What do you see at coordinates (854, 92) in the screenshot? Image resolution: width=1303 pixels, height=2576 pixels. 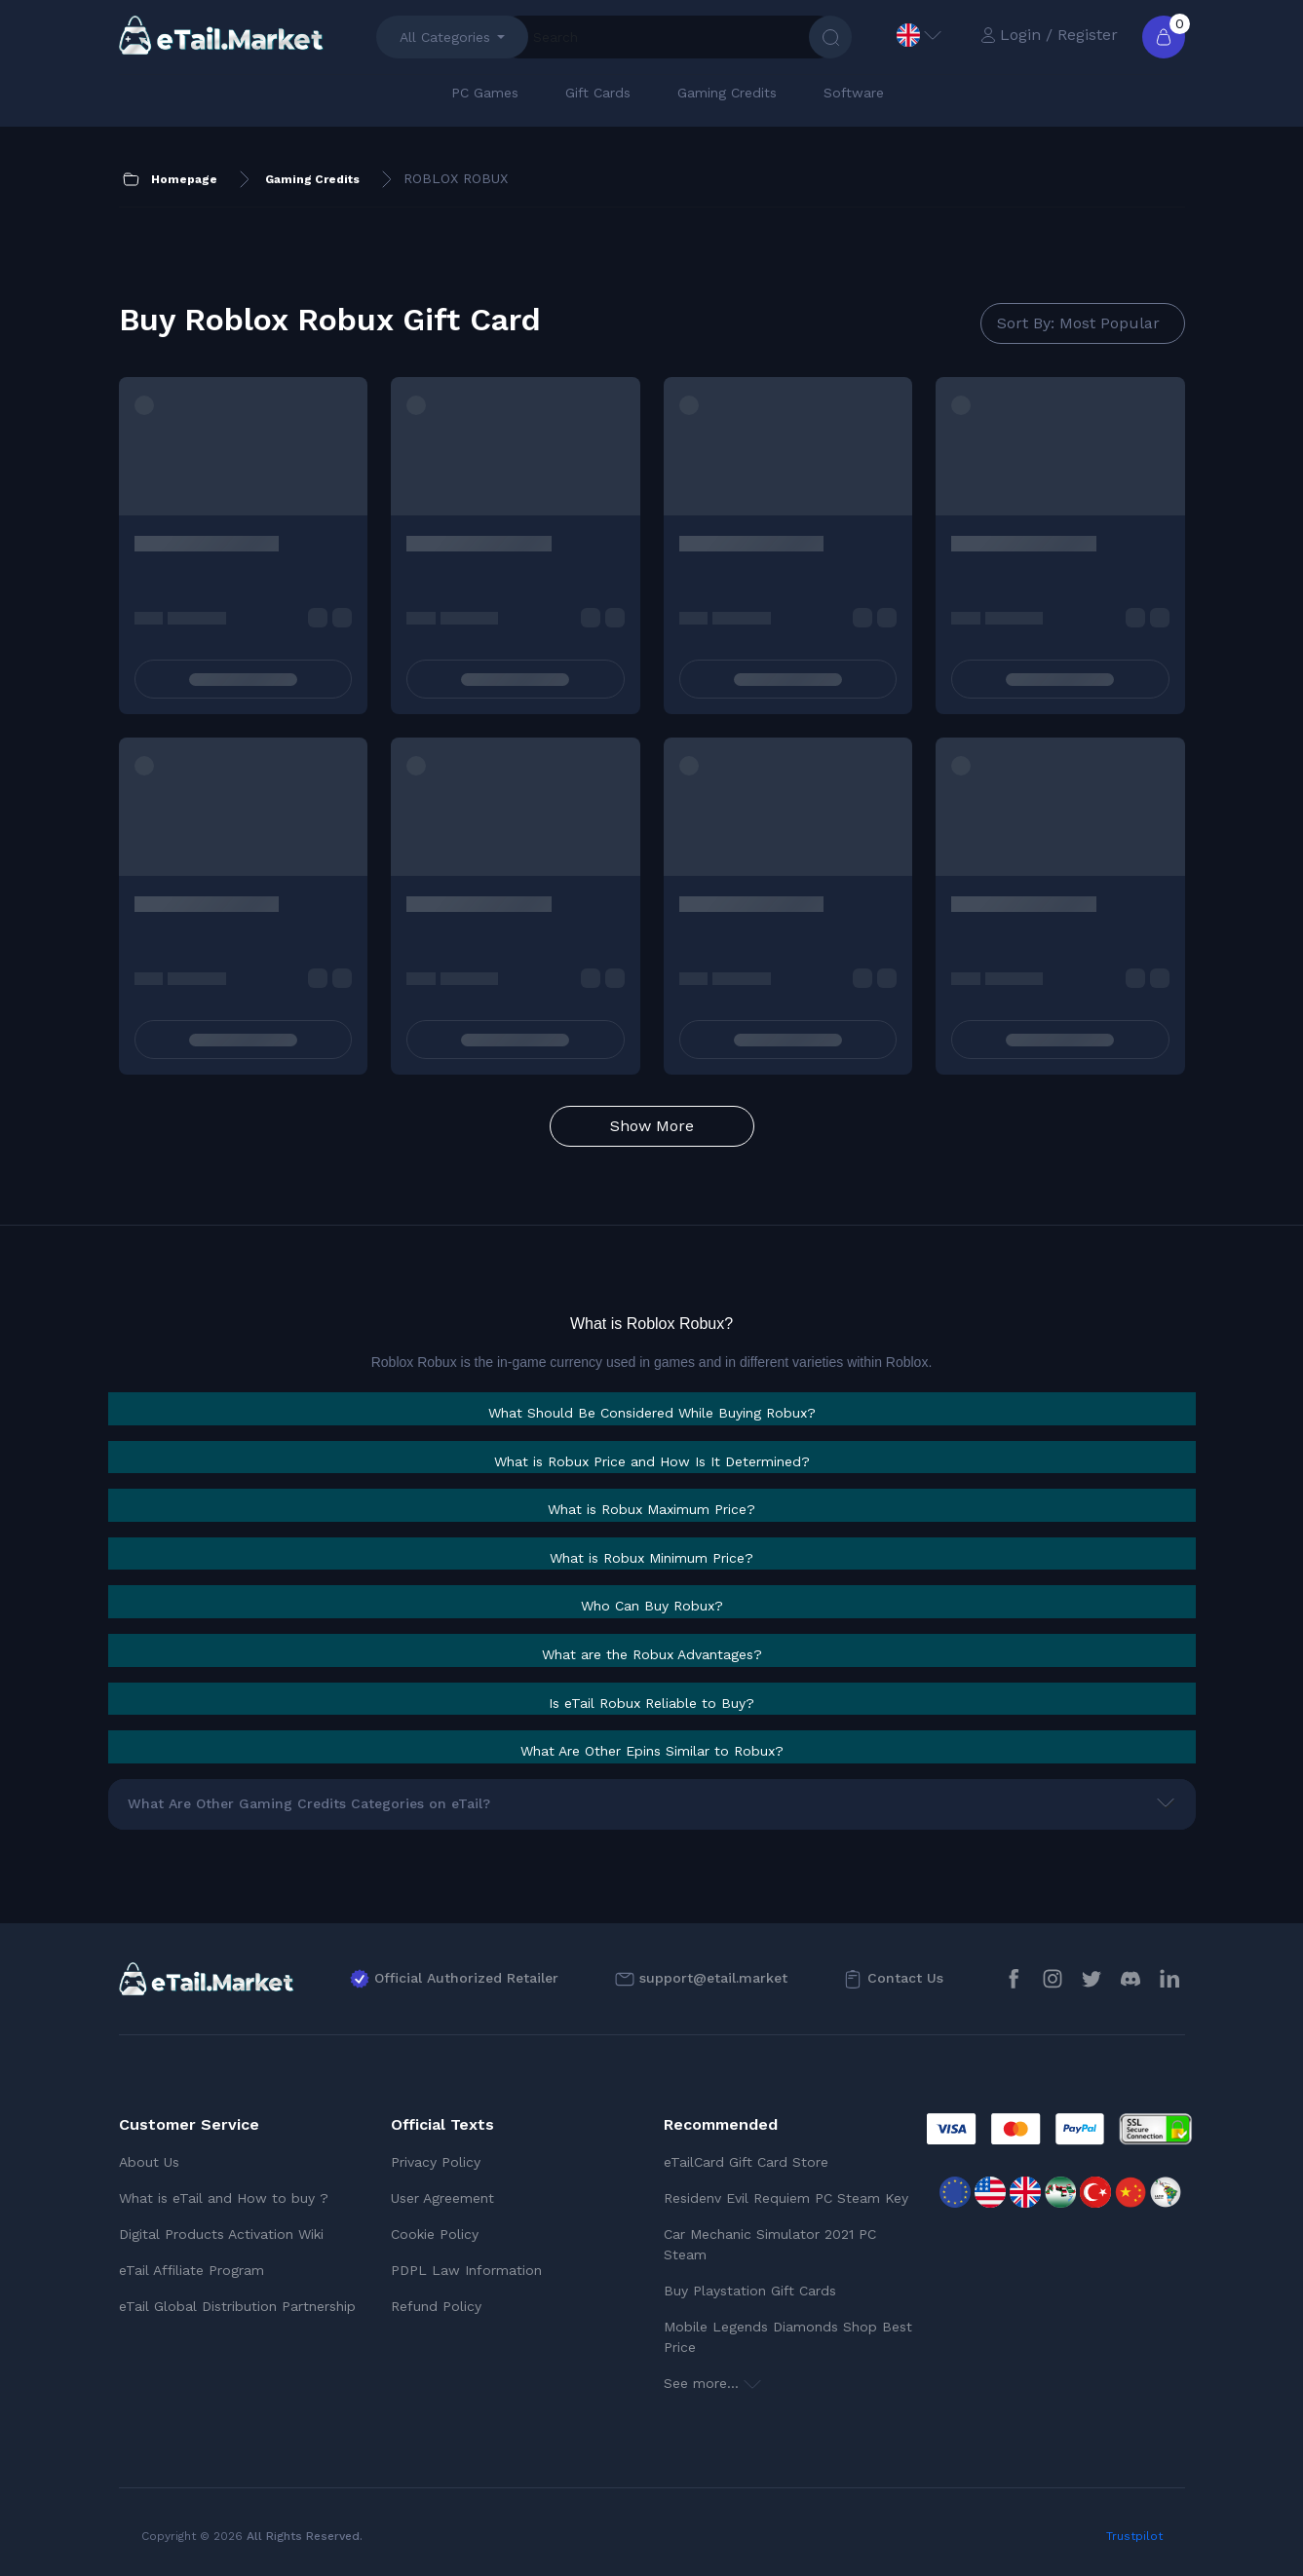 I see `Software` at bounding box center [854, 92].